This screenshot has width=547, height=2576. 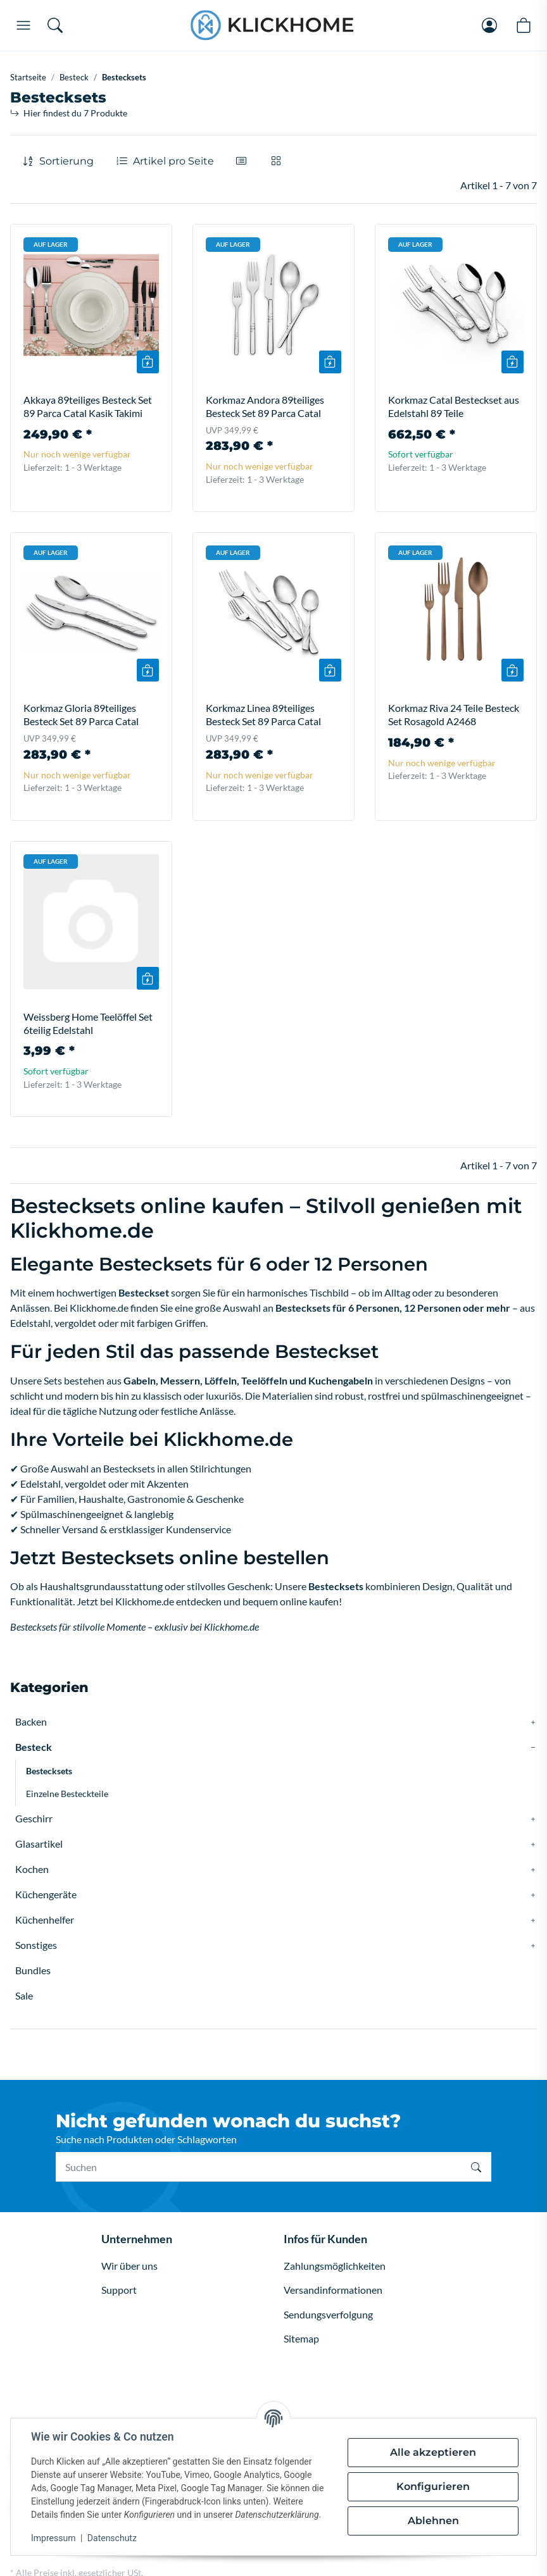 I want to click on Datenschutz, so click(x=112, y=2538).